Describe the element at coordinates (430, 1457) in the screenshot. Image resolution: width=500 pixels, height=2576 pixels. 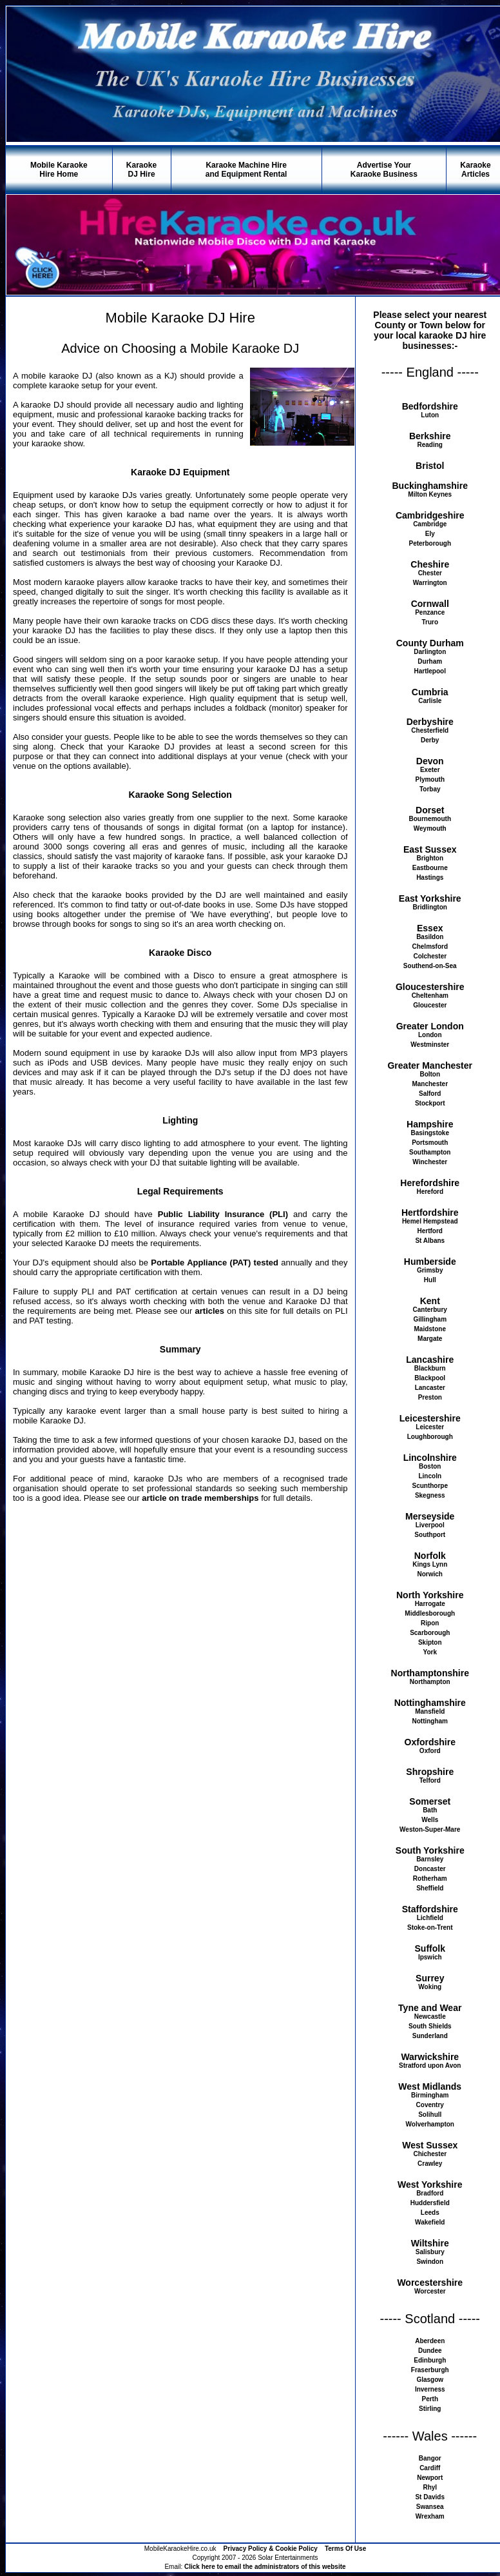
I see `Lincolnshire` at that location.